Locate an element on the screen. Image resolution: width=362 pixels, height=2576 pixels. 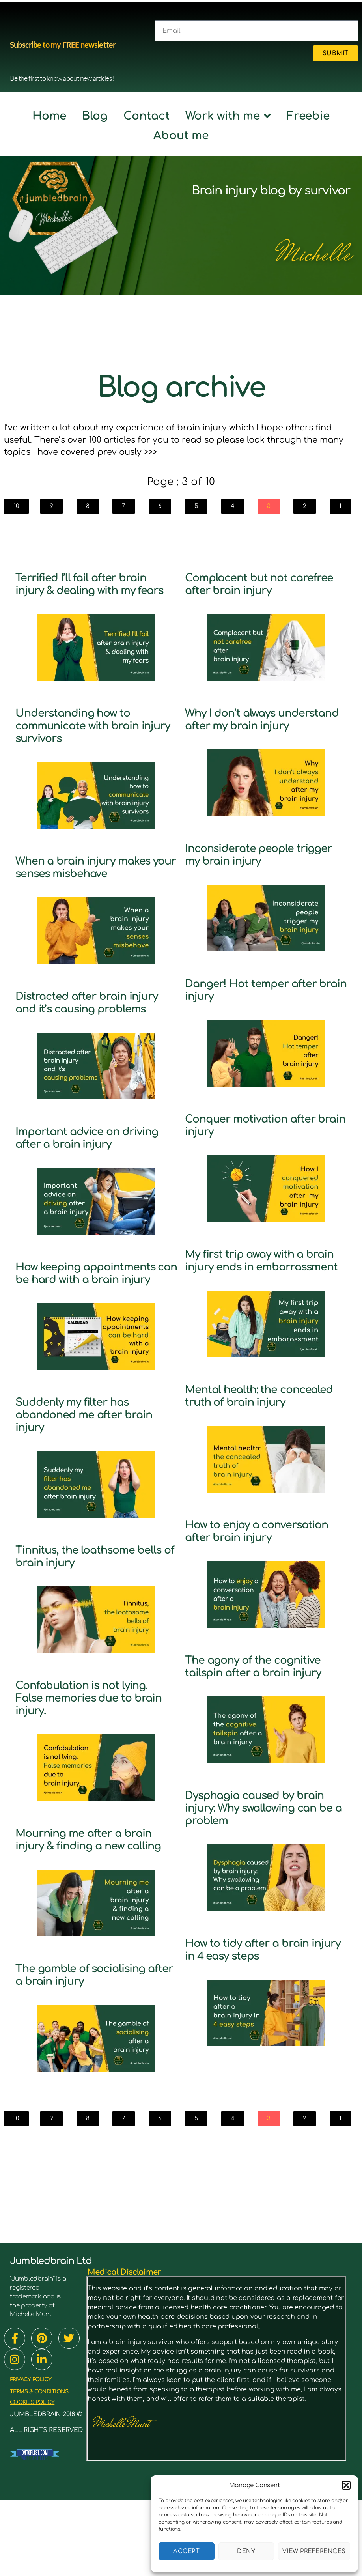
Accept is located at coordinates (186, 2551).